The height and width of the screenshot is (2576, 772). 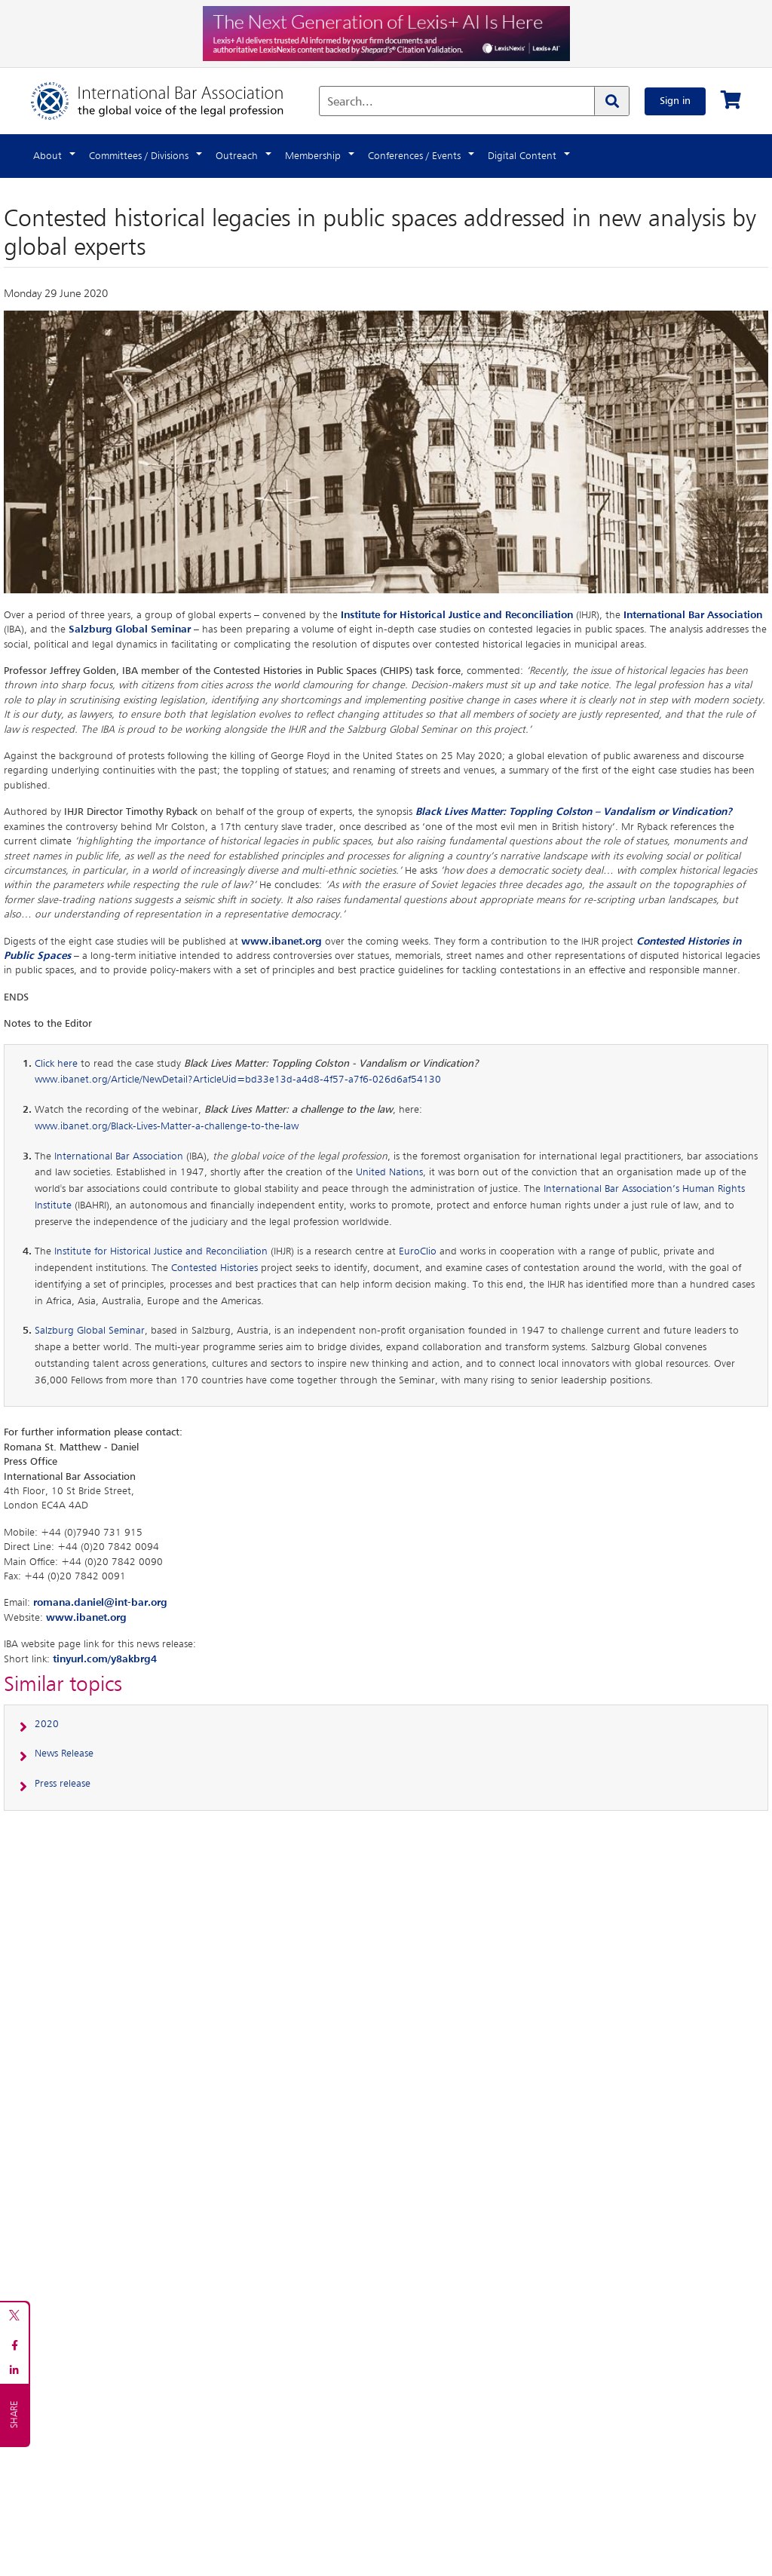 What do you see at coordinates (692, 615) in the screenshot?
I see `International Bar Association` at bounding box center [692, 615].